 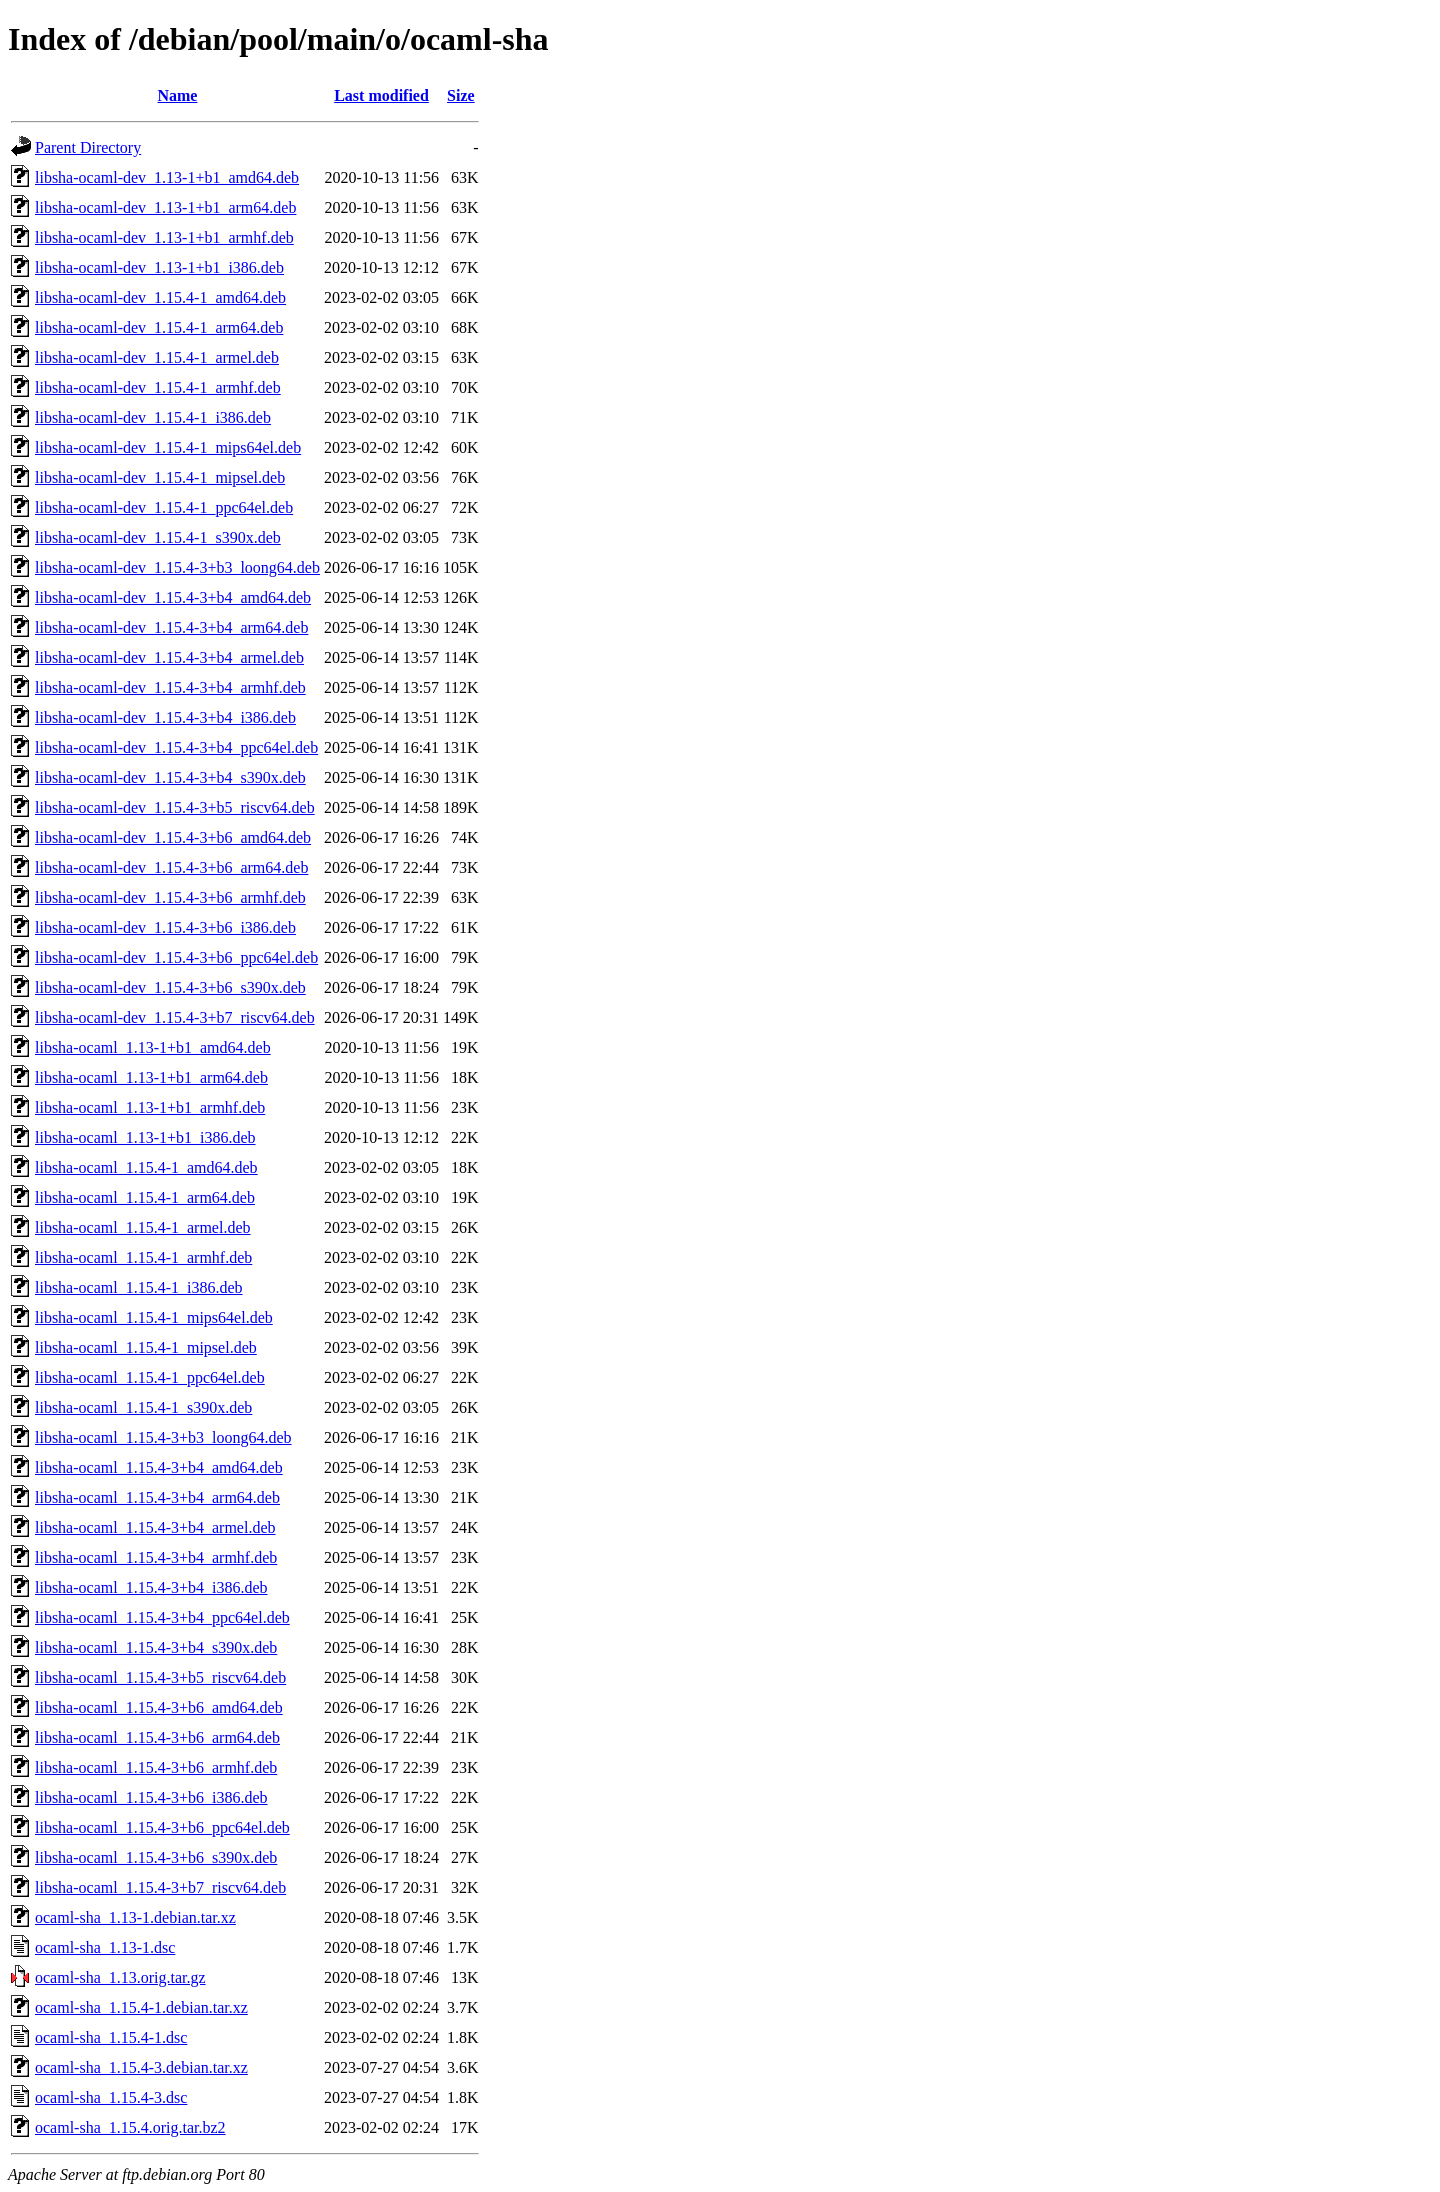 What do you see at coordinates (170, 987) in the screenshot?
I see `libsha-ocaml-dev_1.15.4-3+b6_s390x.deb` at bounding box center [170, 987].